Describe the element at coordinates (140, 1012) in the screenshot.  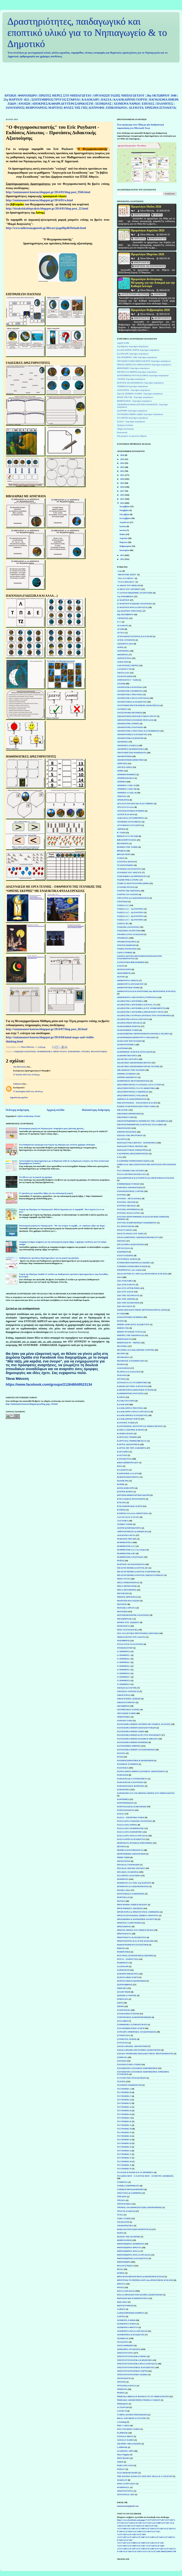
I see `ΔΙΑΔΡΑΣΤΙΚΑ ΛΟΓΙΣΜΙΚΑ (MICROSOFT SWAY)` at that location.